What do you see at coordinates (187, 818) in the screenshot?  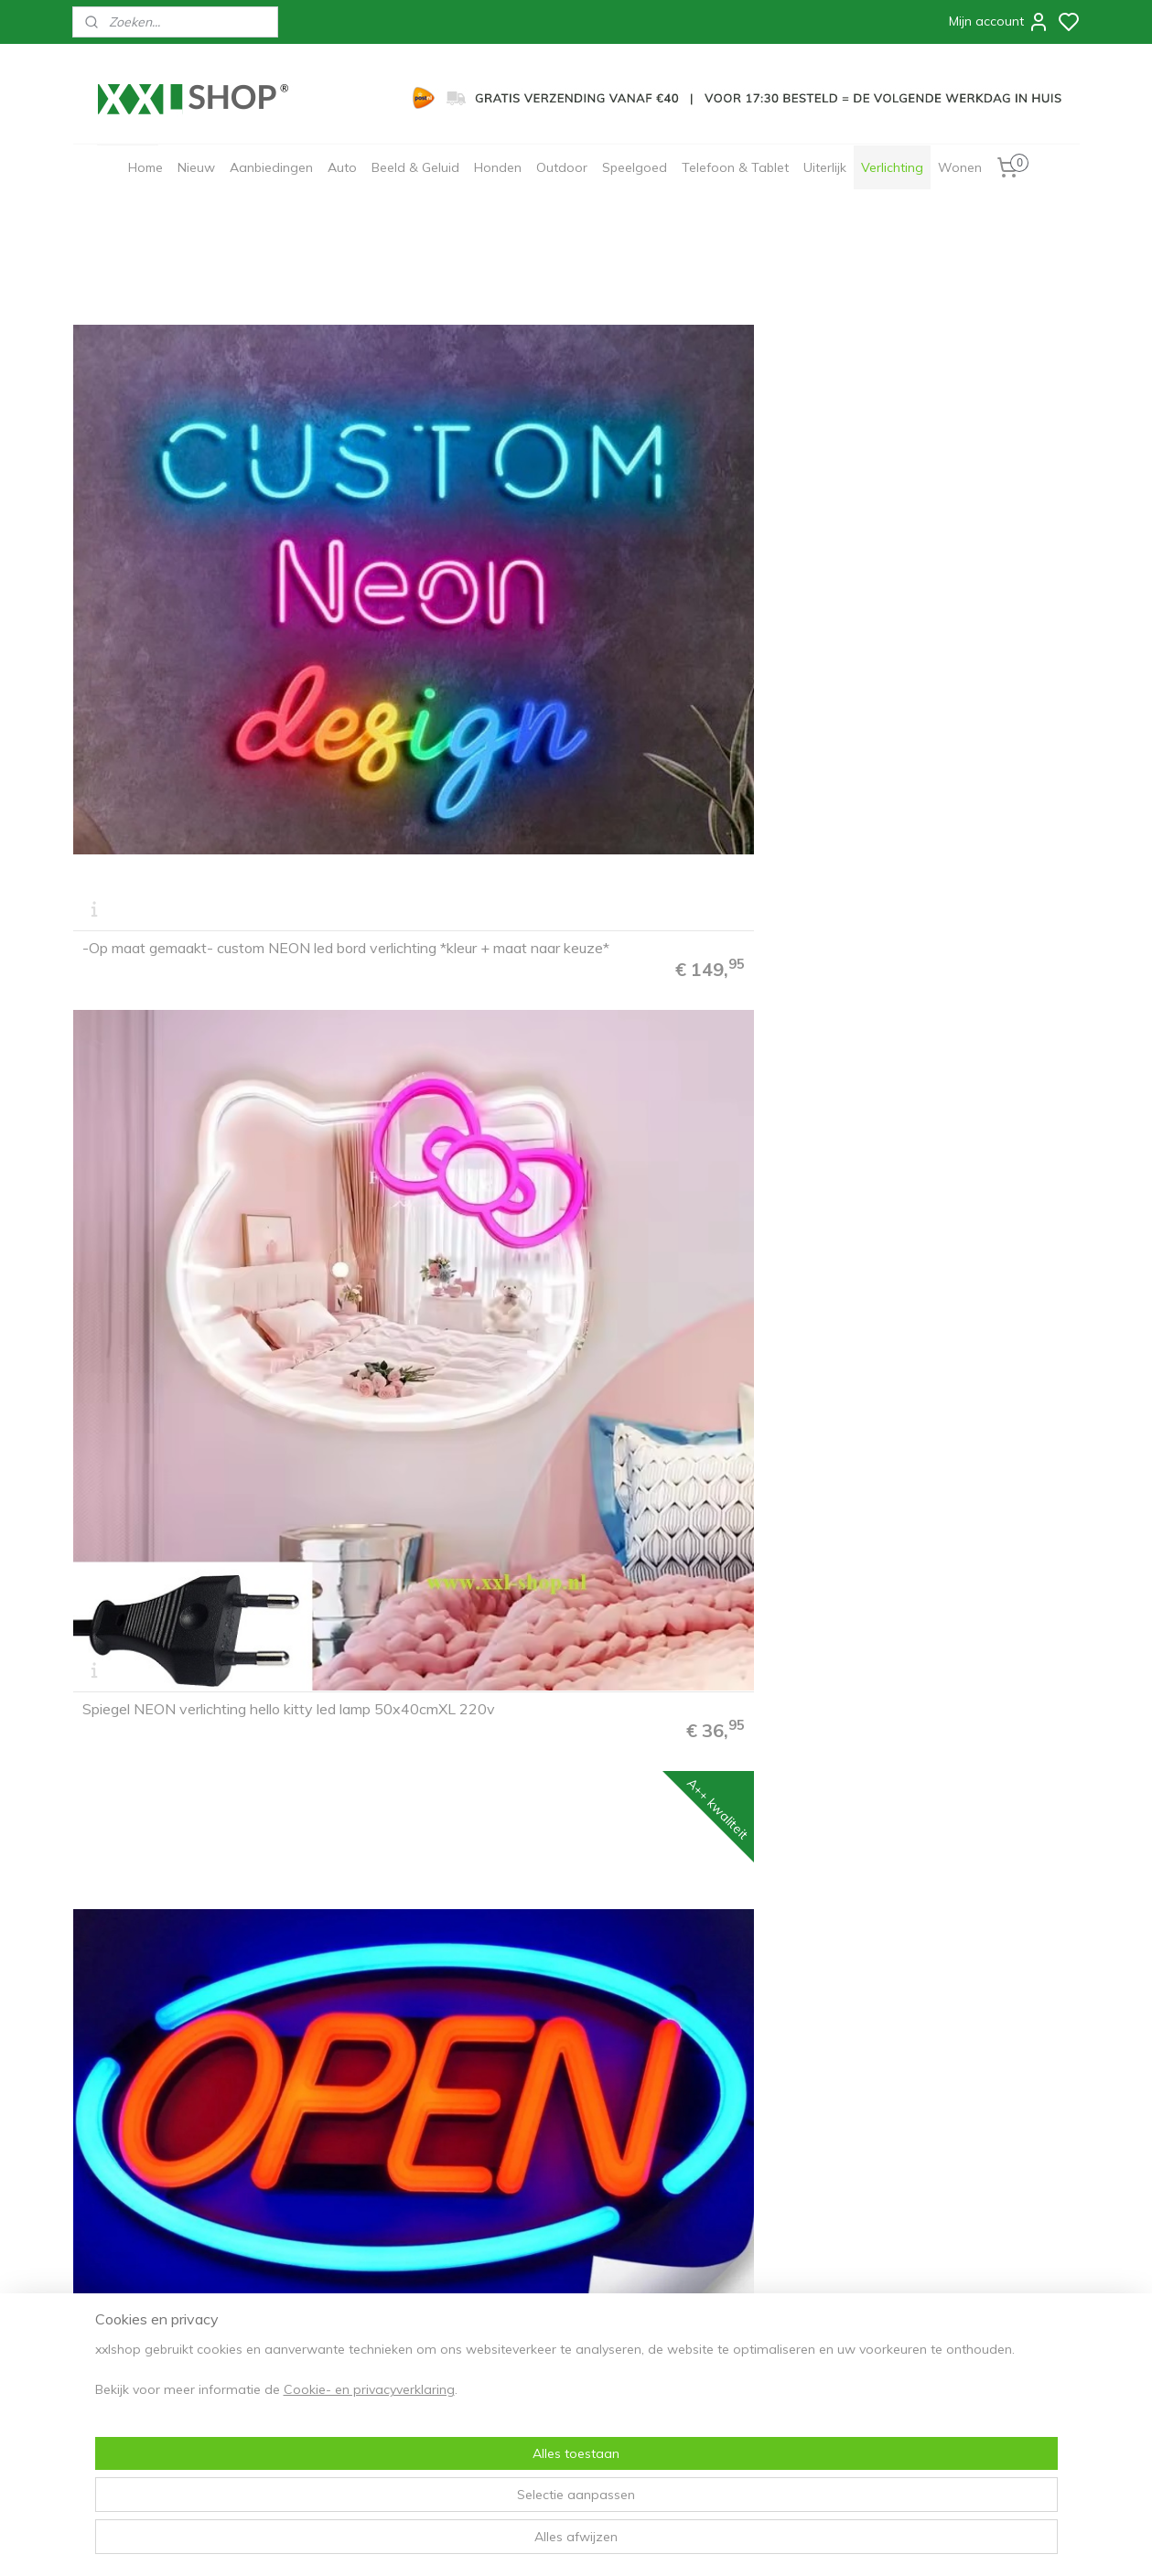 I see `Game Room NEON sign bord led lichtbord verlichting lamp XXL` at bounding box center [187, 818].